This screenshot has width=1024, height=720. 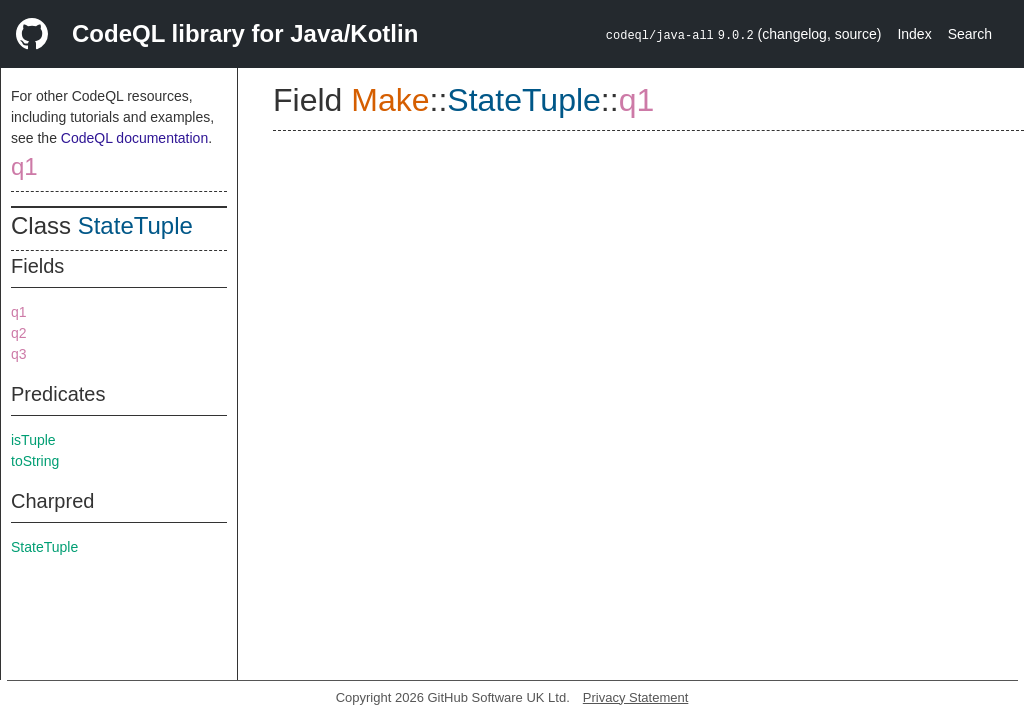 I want to click on Privacy Statement, so click(x=636, y=697).